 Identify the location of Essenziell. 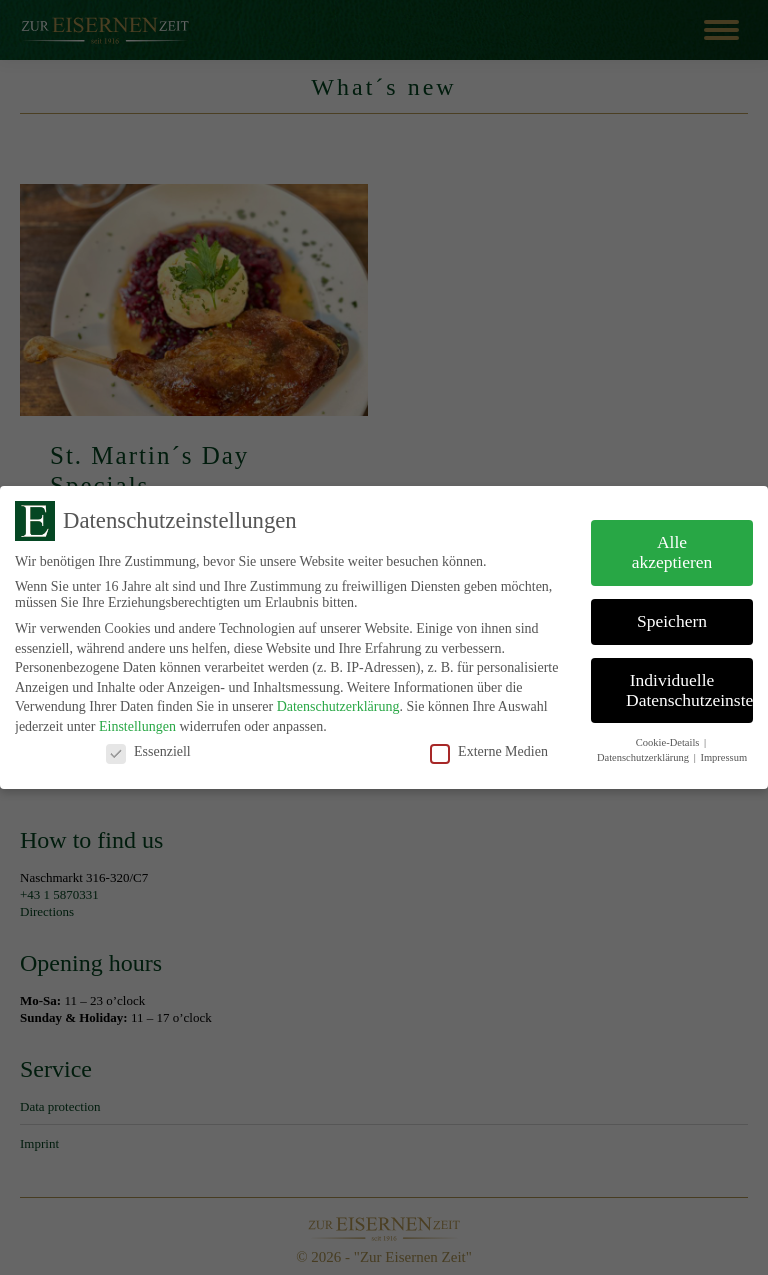
(148, 752).